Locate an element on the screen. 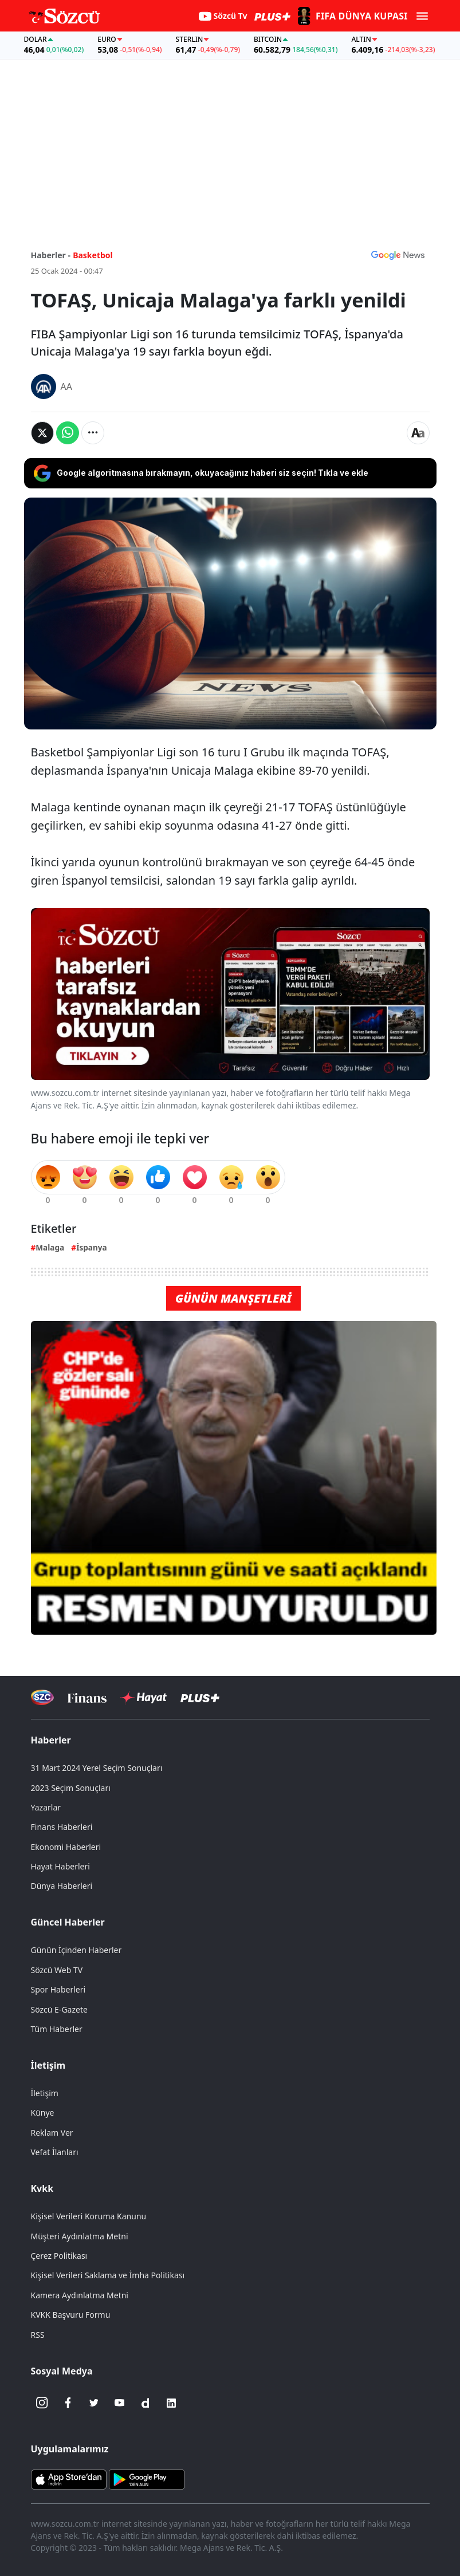  Ekonomi Haberleri is located at coordinates (66, 1846).